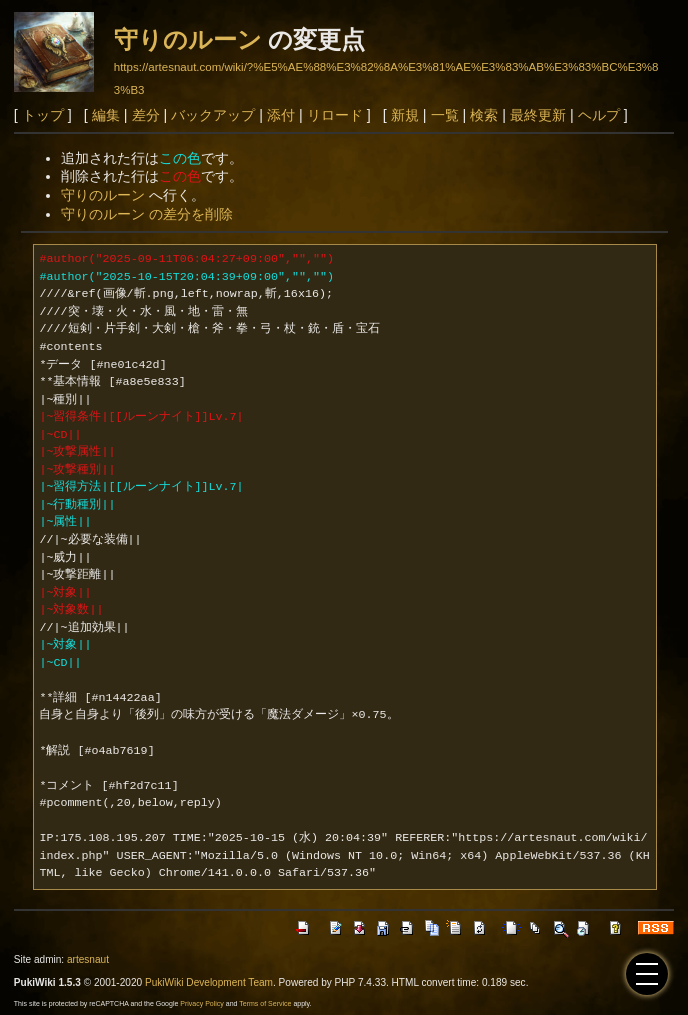 This screenshot has width=688, height=1015. I want to click on PukiWiki Development Team, so click(209, 982).